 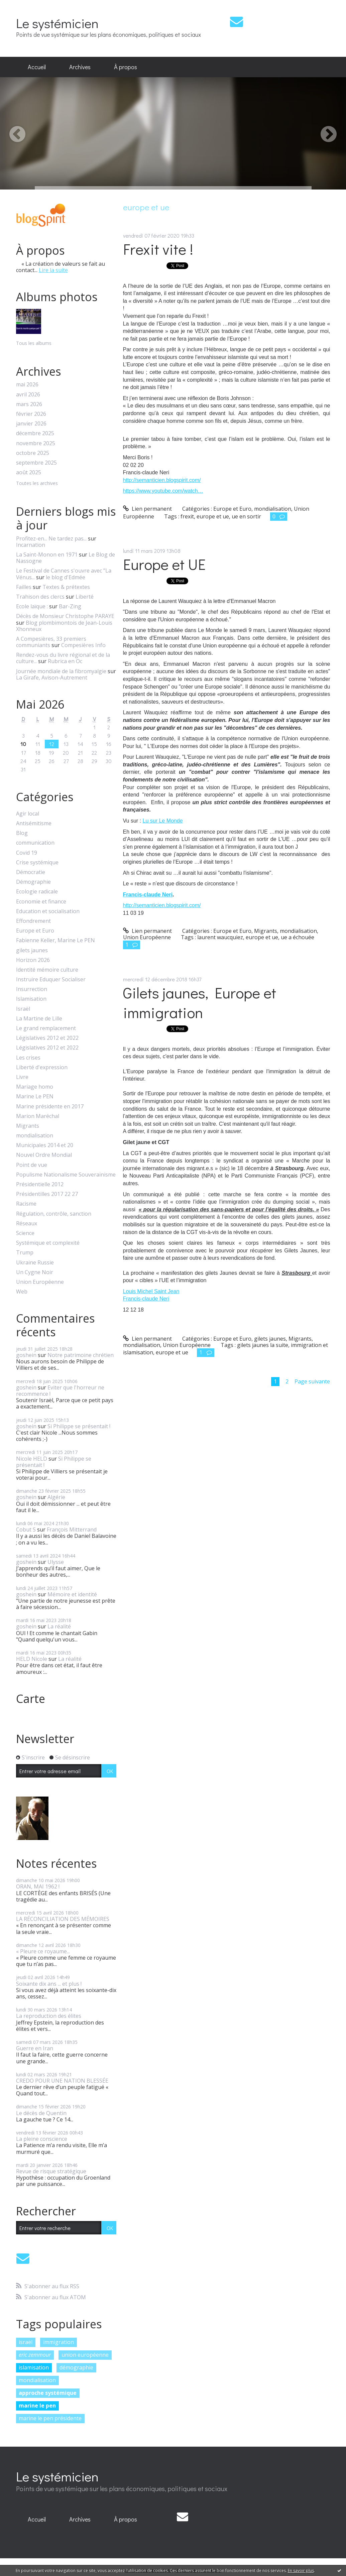 I want to click on Réseaux, so click(x=26, y=1223).